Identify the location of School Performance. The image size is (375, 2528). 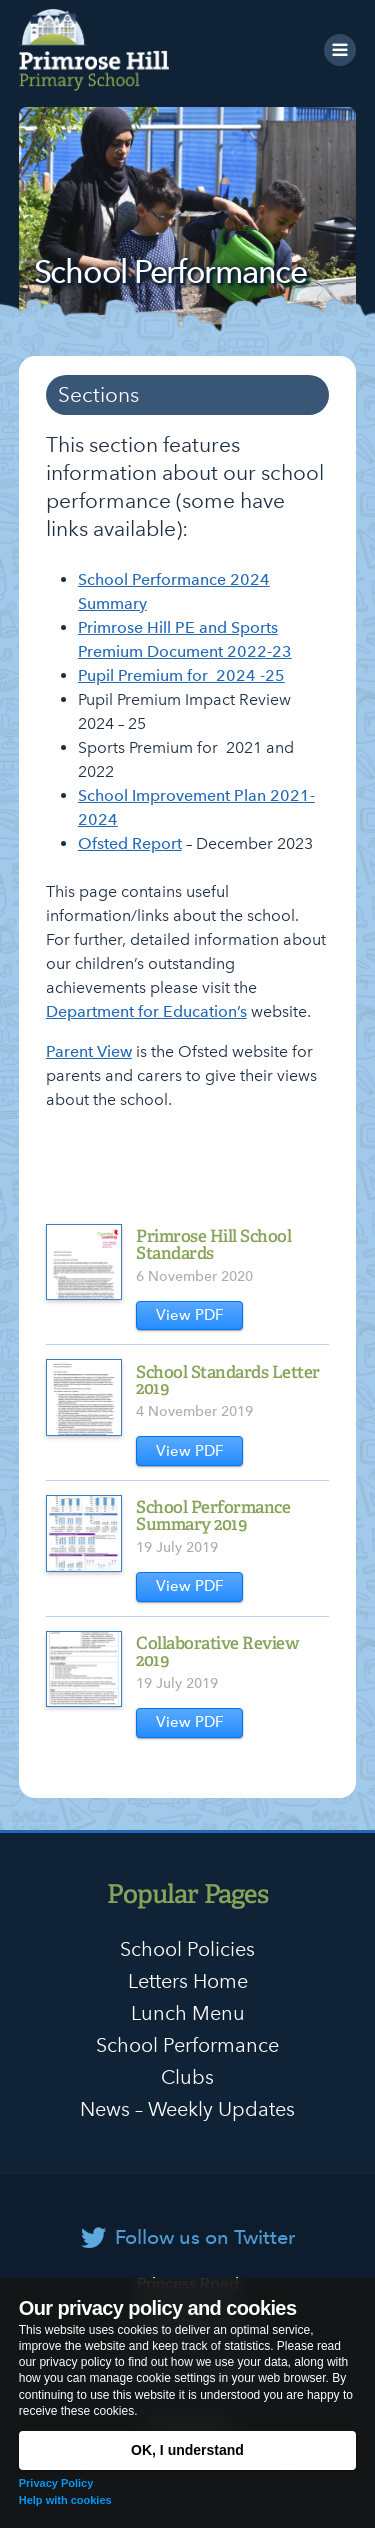
(187, 2045).